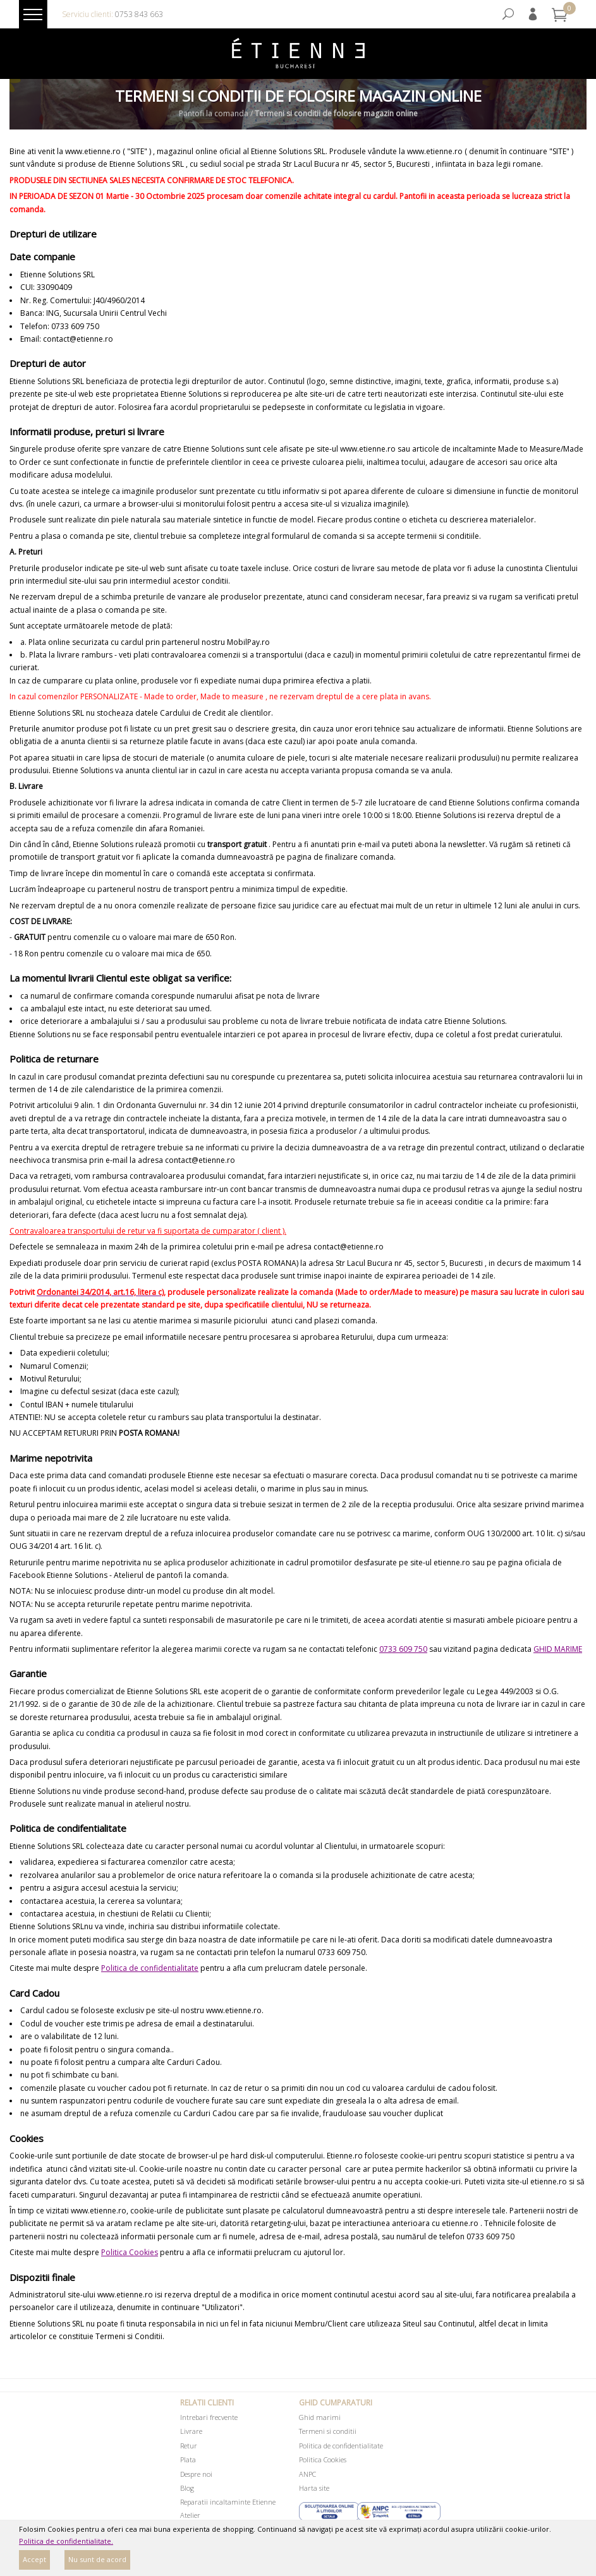 The height and width of the screenshot is (2576, 596). What do you see at coordinates (97, 2559) in the screenshot?
I see `Nu sunt de acord` at bounding box center [97, 2559].